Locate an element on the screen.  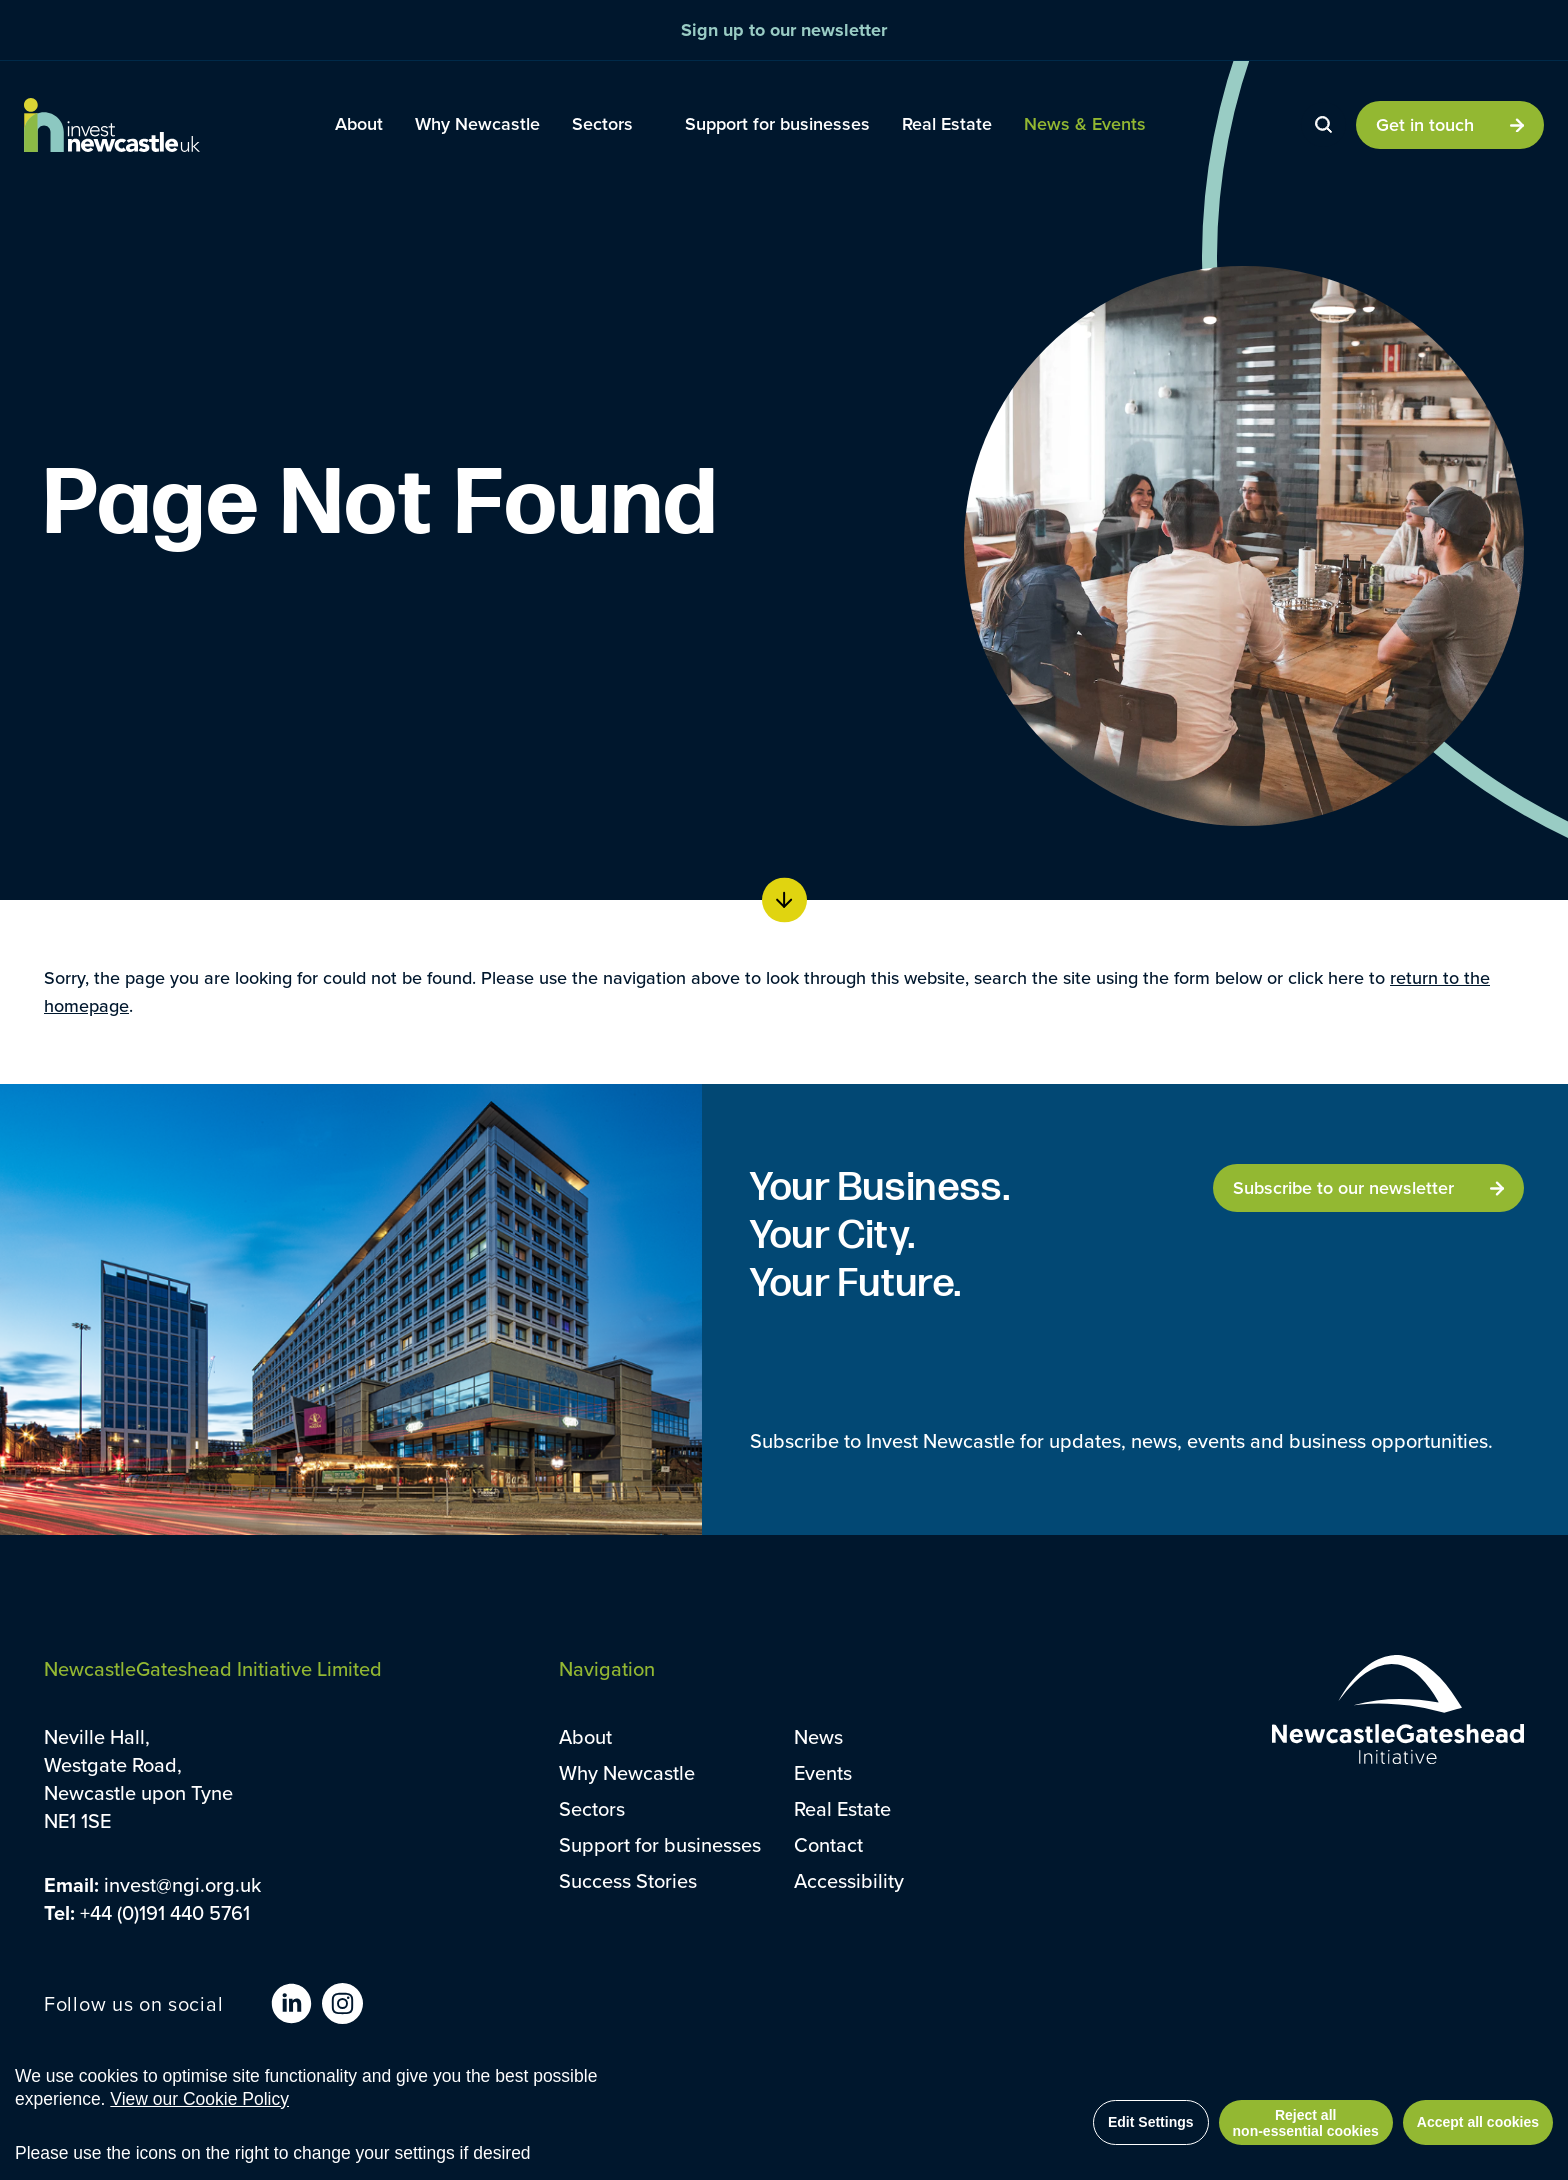
Accessibility is located at coordinates (849, 1880).